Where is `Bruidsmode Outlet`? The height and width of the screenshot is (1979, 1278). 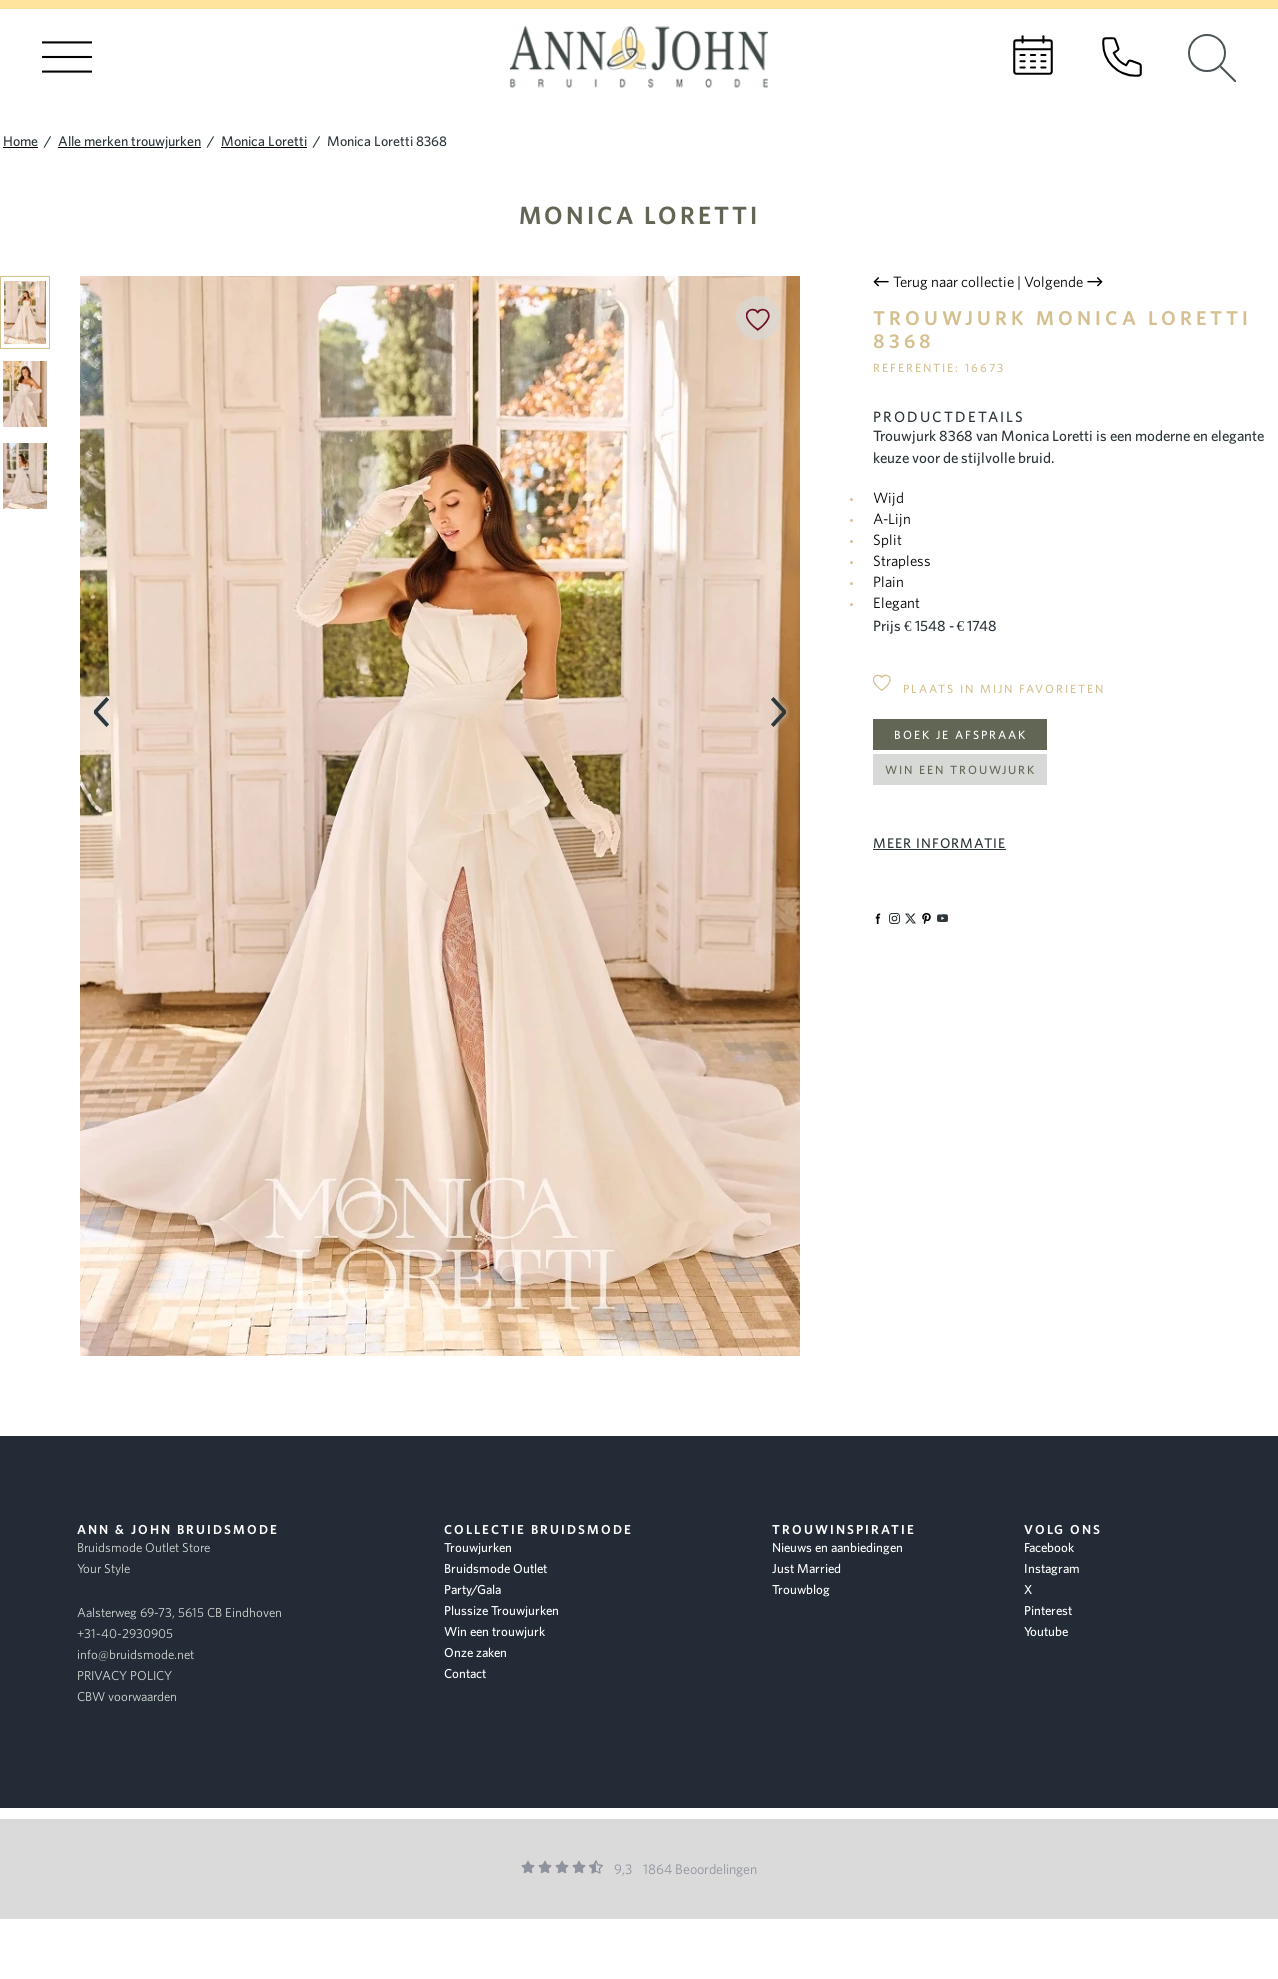 Bruidsmode Outlet is located at coordinates (495, 1568).